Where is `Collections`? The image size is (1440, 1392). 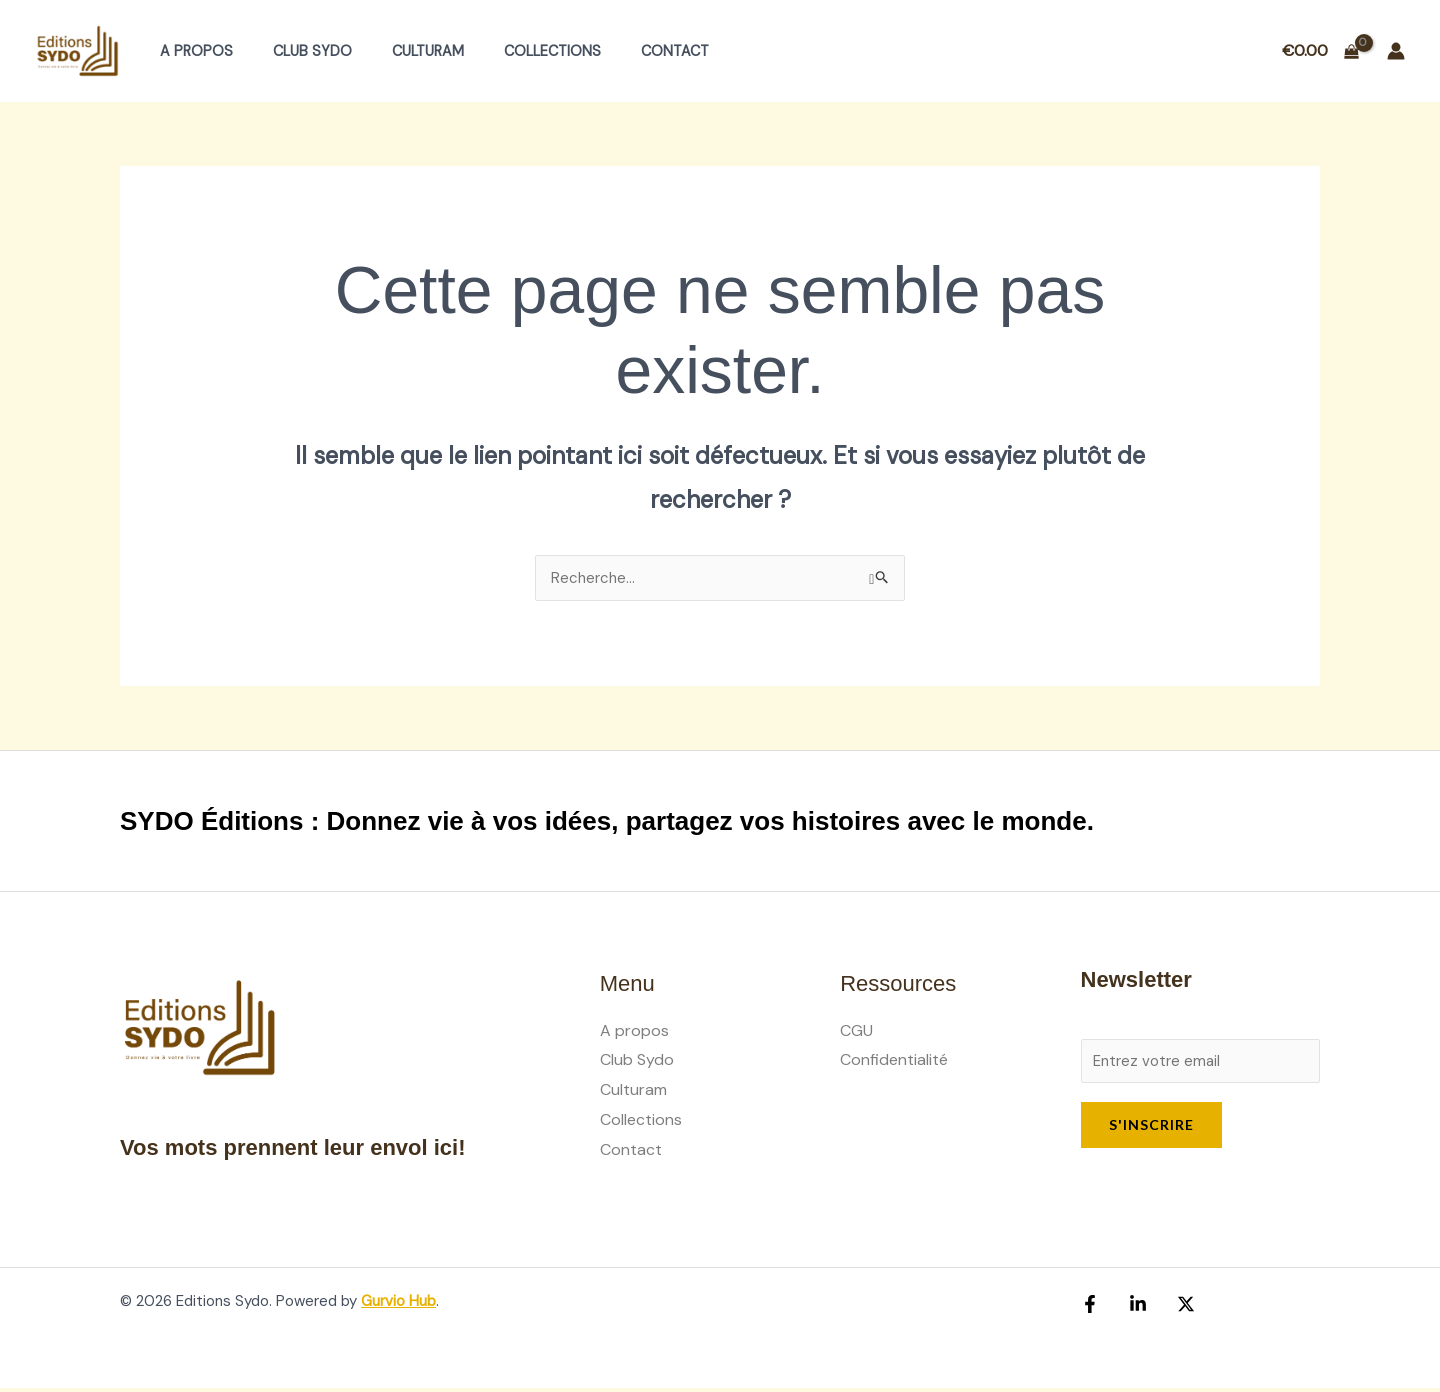
Collections is located at coordinates (513, 51).